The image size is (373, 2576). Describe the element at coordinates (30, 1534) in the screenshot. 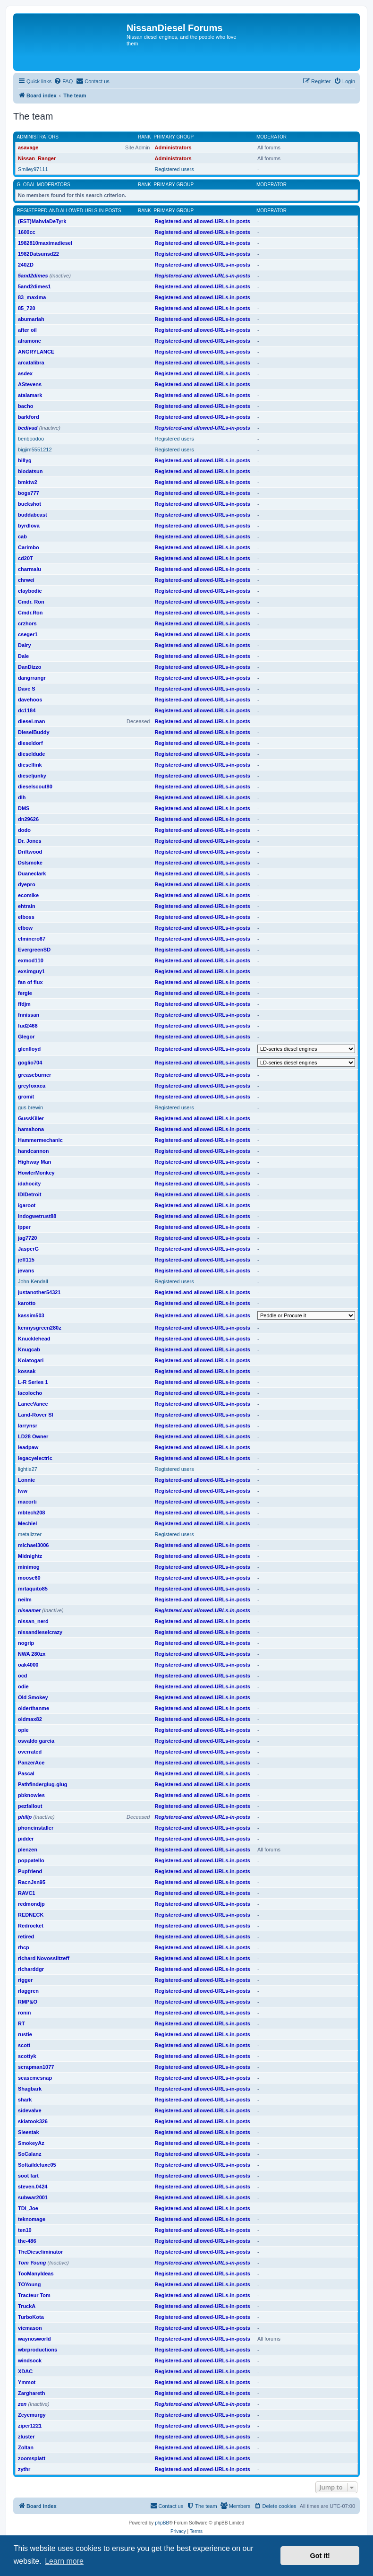

I see `metalizzer` at that location.